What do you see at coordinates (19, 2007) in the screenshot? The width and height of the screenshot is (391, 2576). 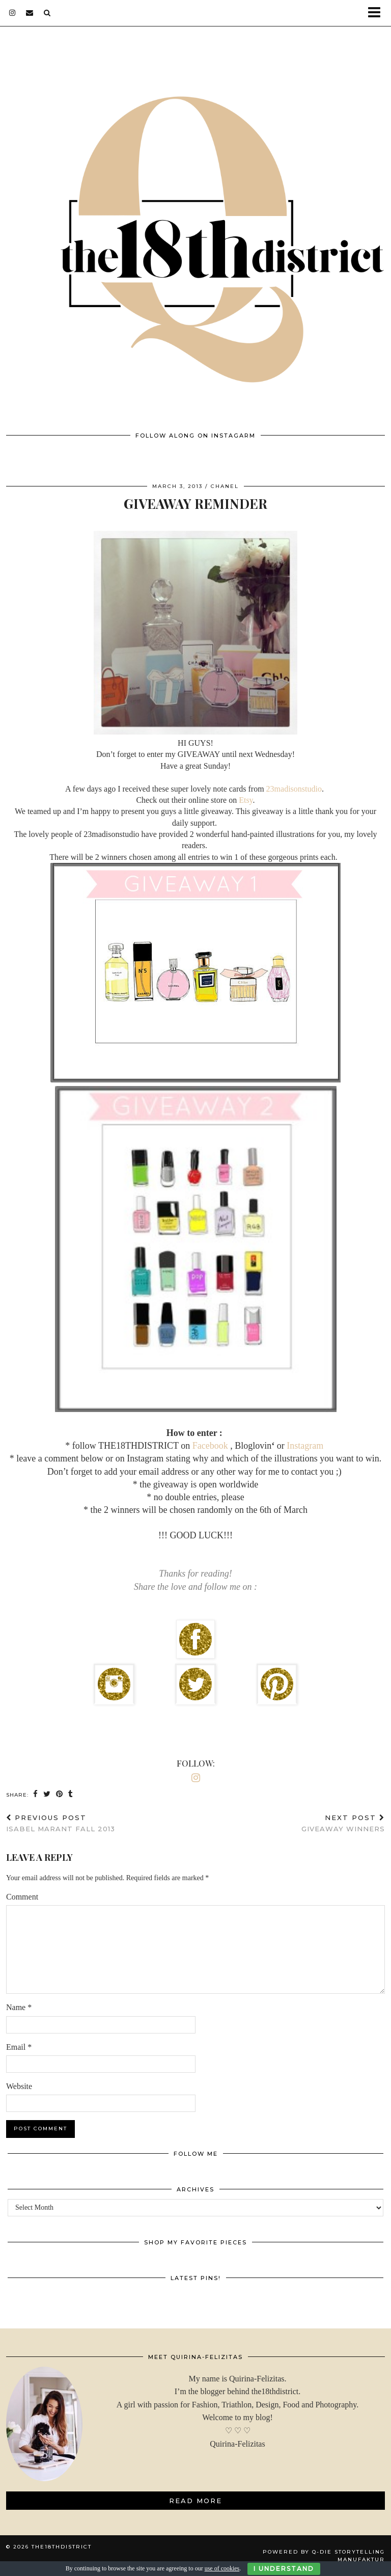 I see `Name` at bounding box center [19, 2007].